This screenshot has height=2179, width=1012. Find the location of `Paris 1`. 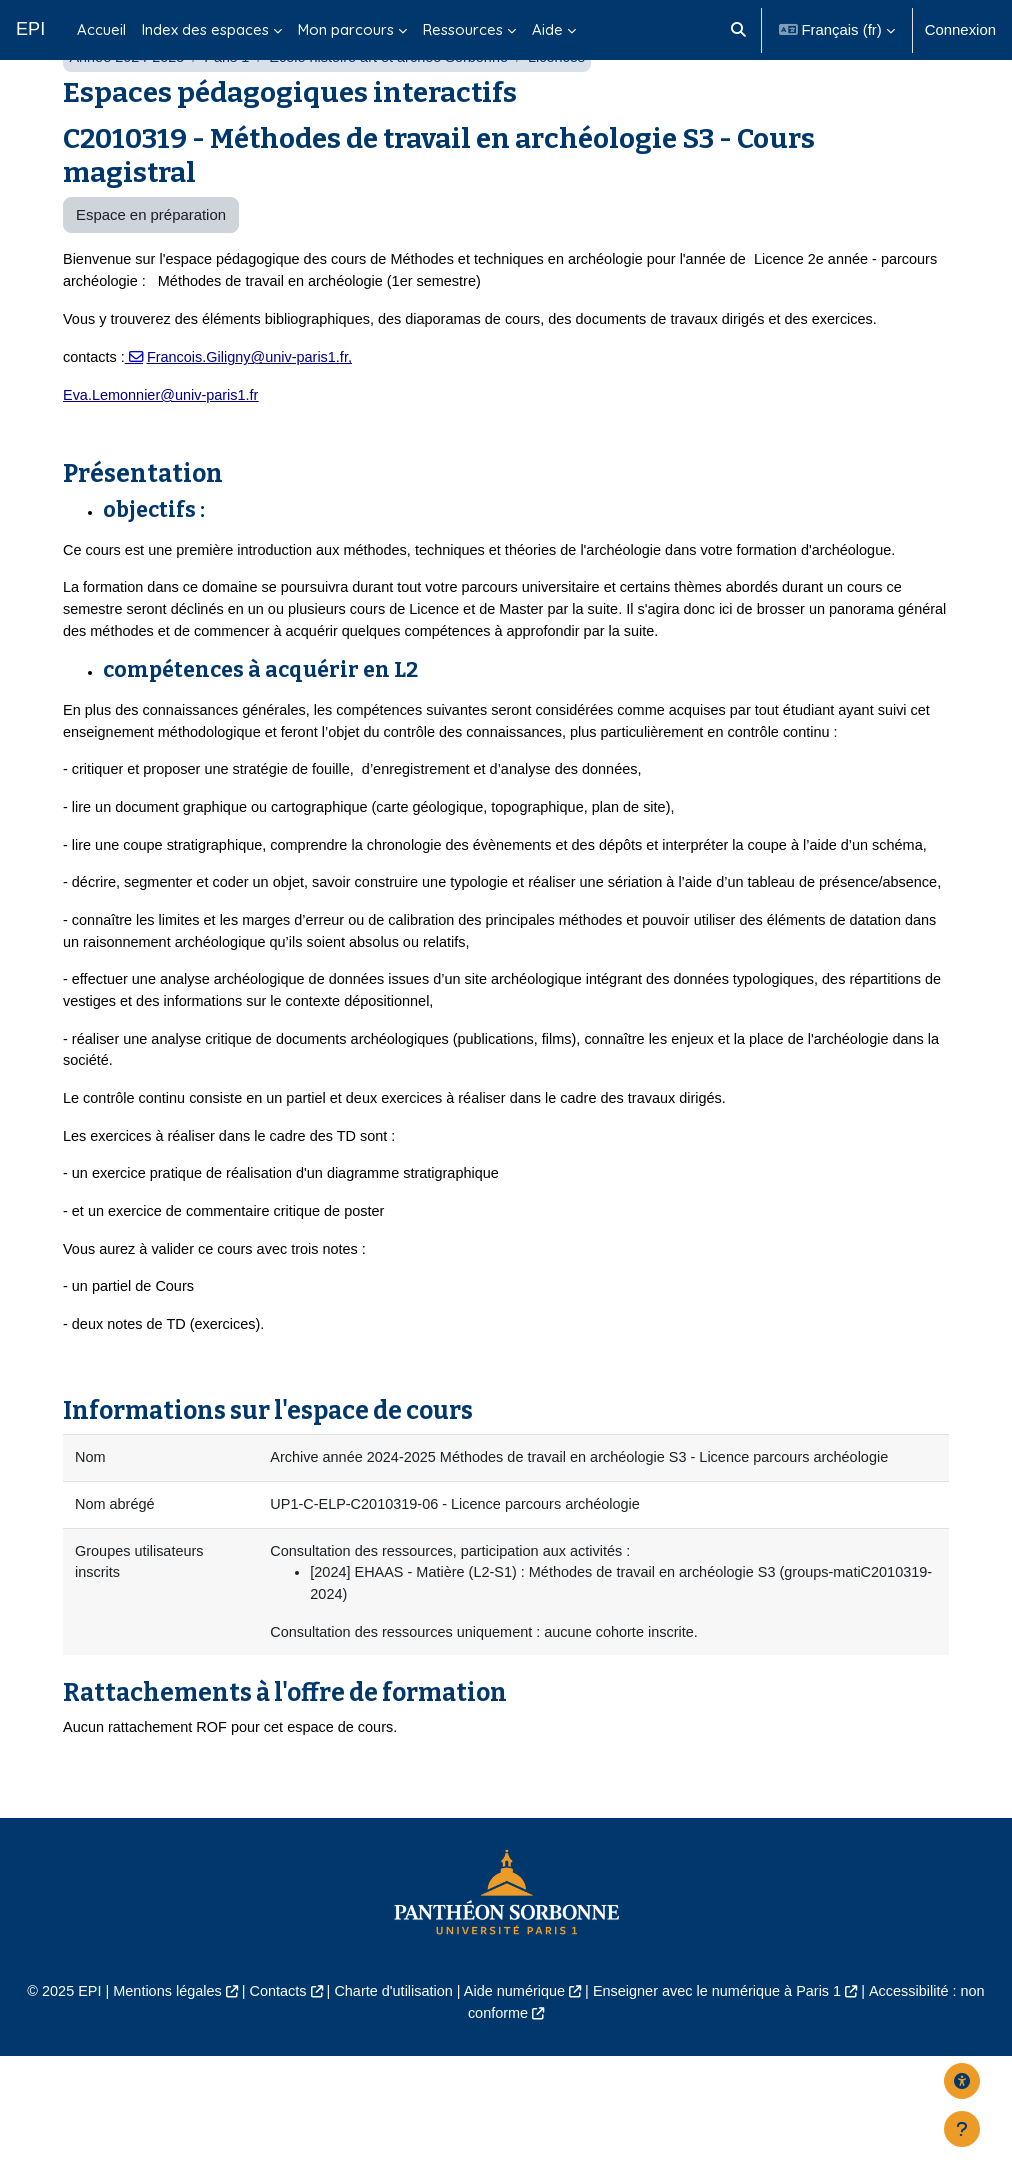

Paris 1 is located at coordinates (231, 108).